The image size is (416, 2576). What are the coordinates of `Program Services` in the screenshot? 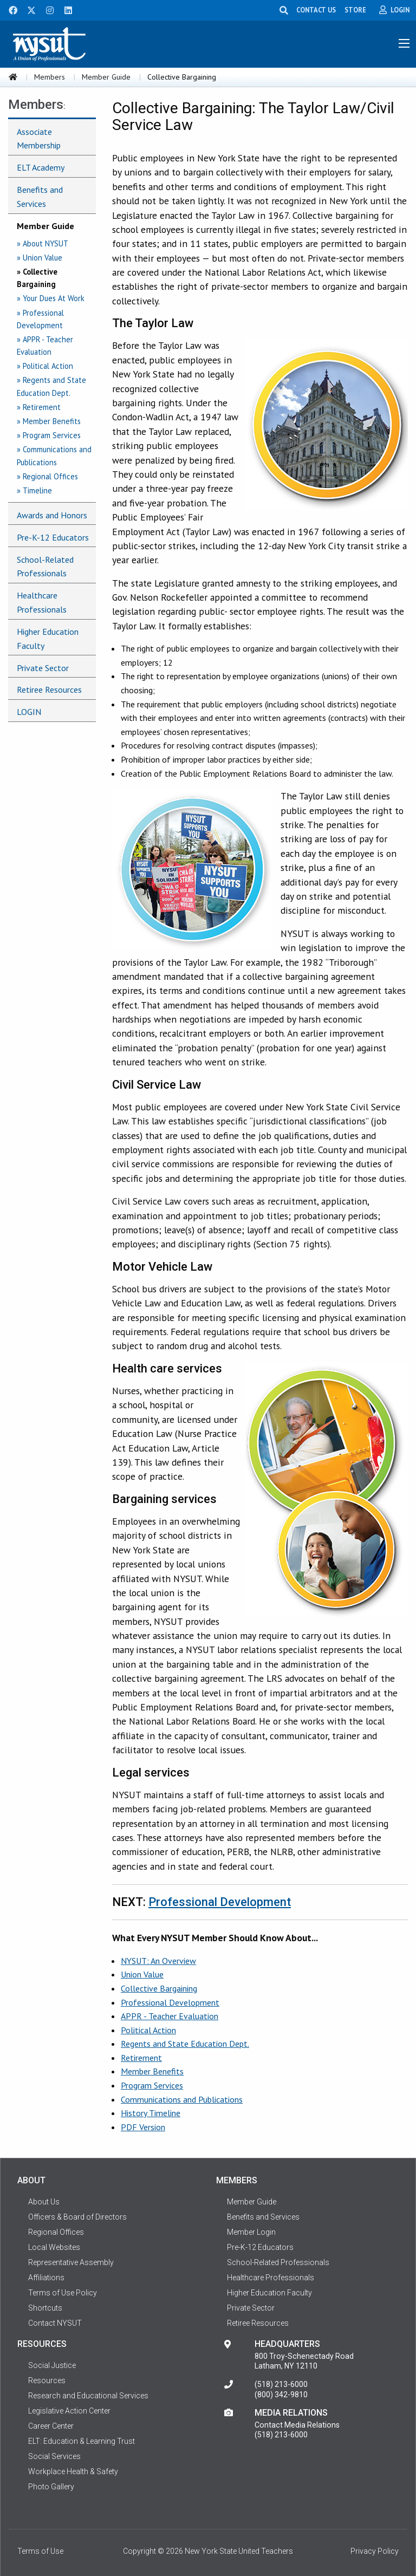 It's located at (152, 2085).